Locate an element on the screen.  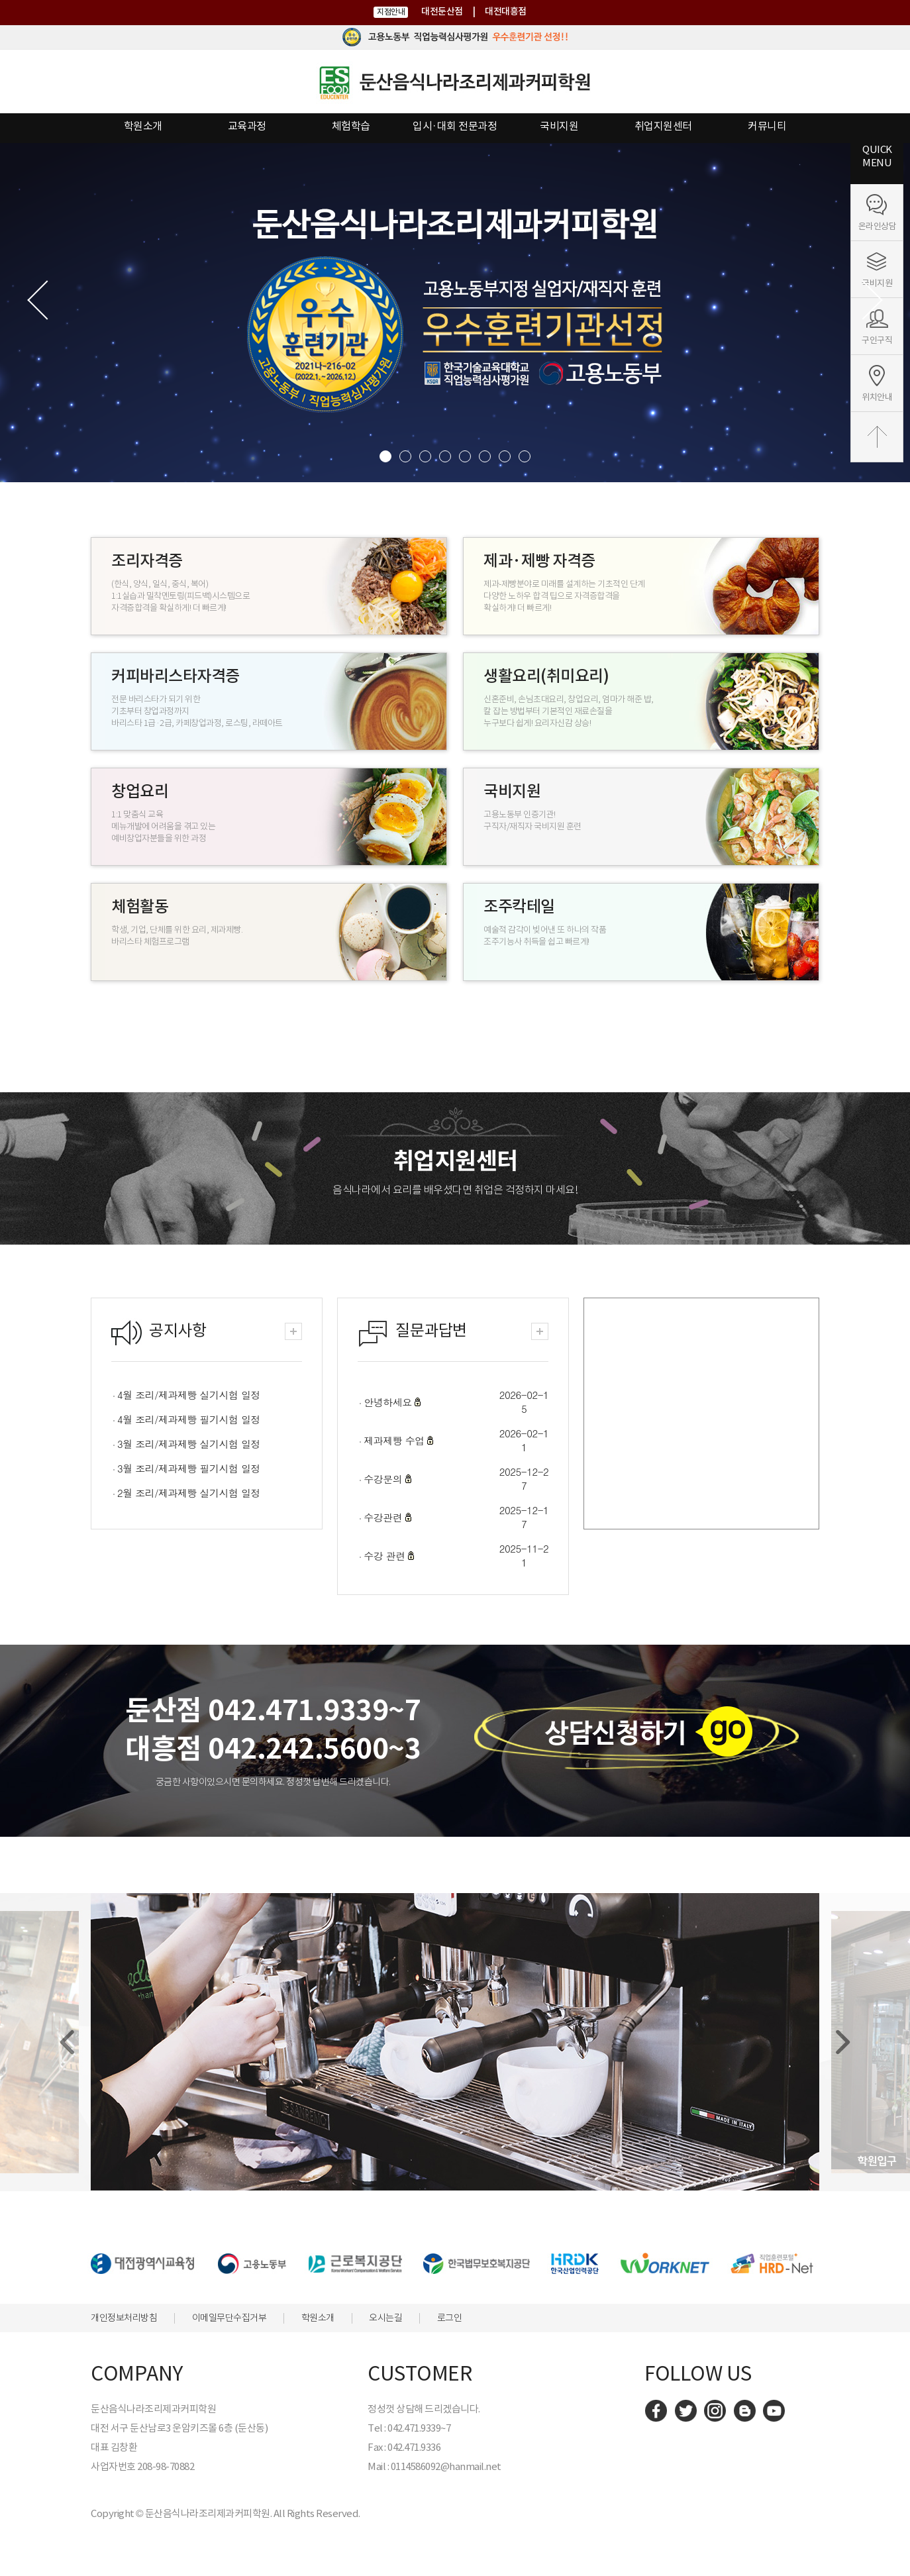
Next [button] is located at coordinates (860, 300).